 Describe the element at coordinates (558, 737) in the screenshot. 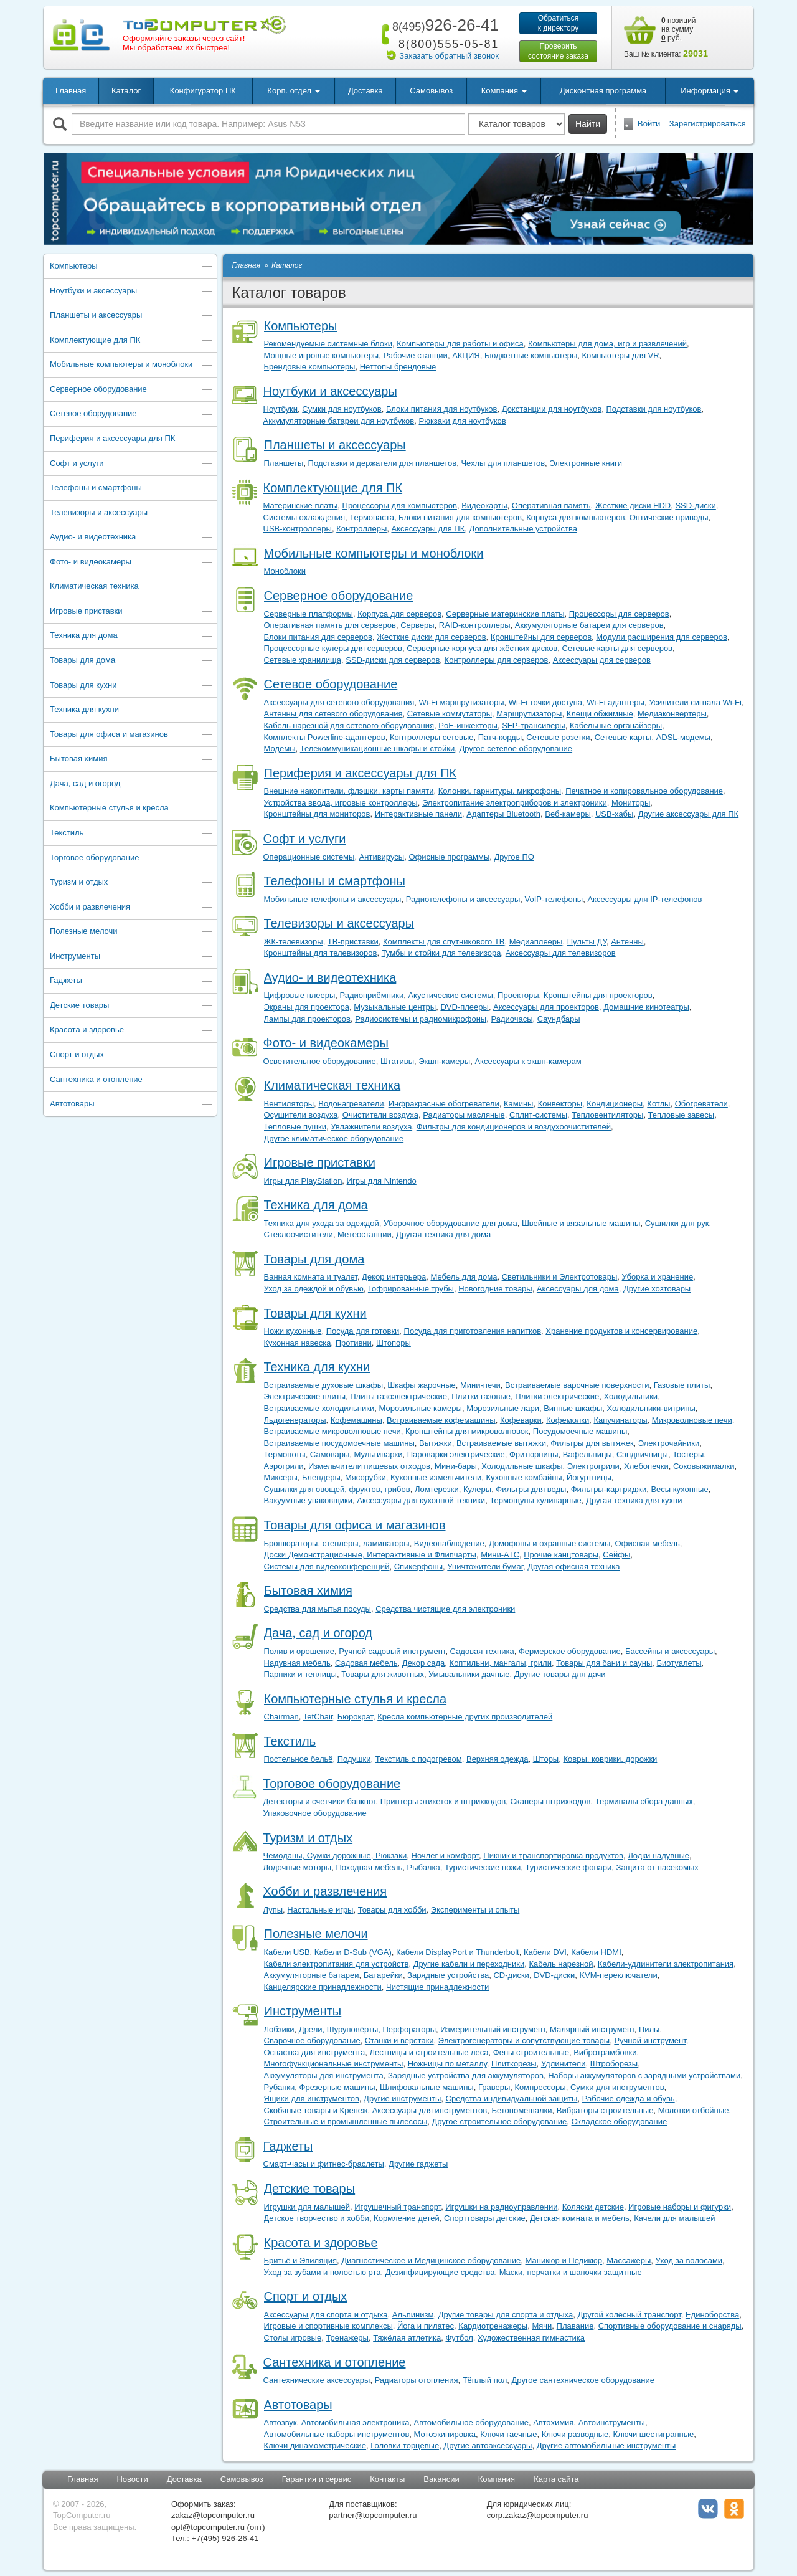

I see `Сетевые розетки` at that location.